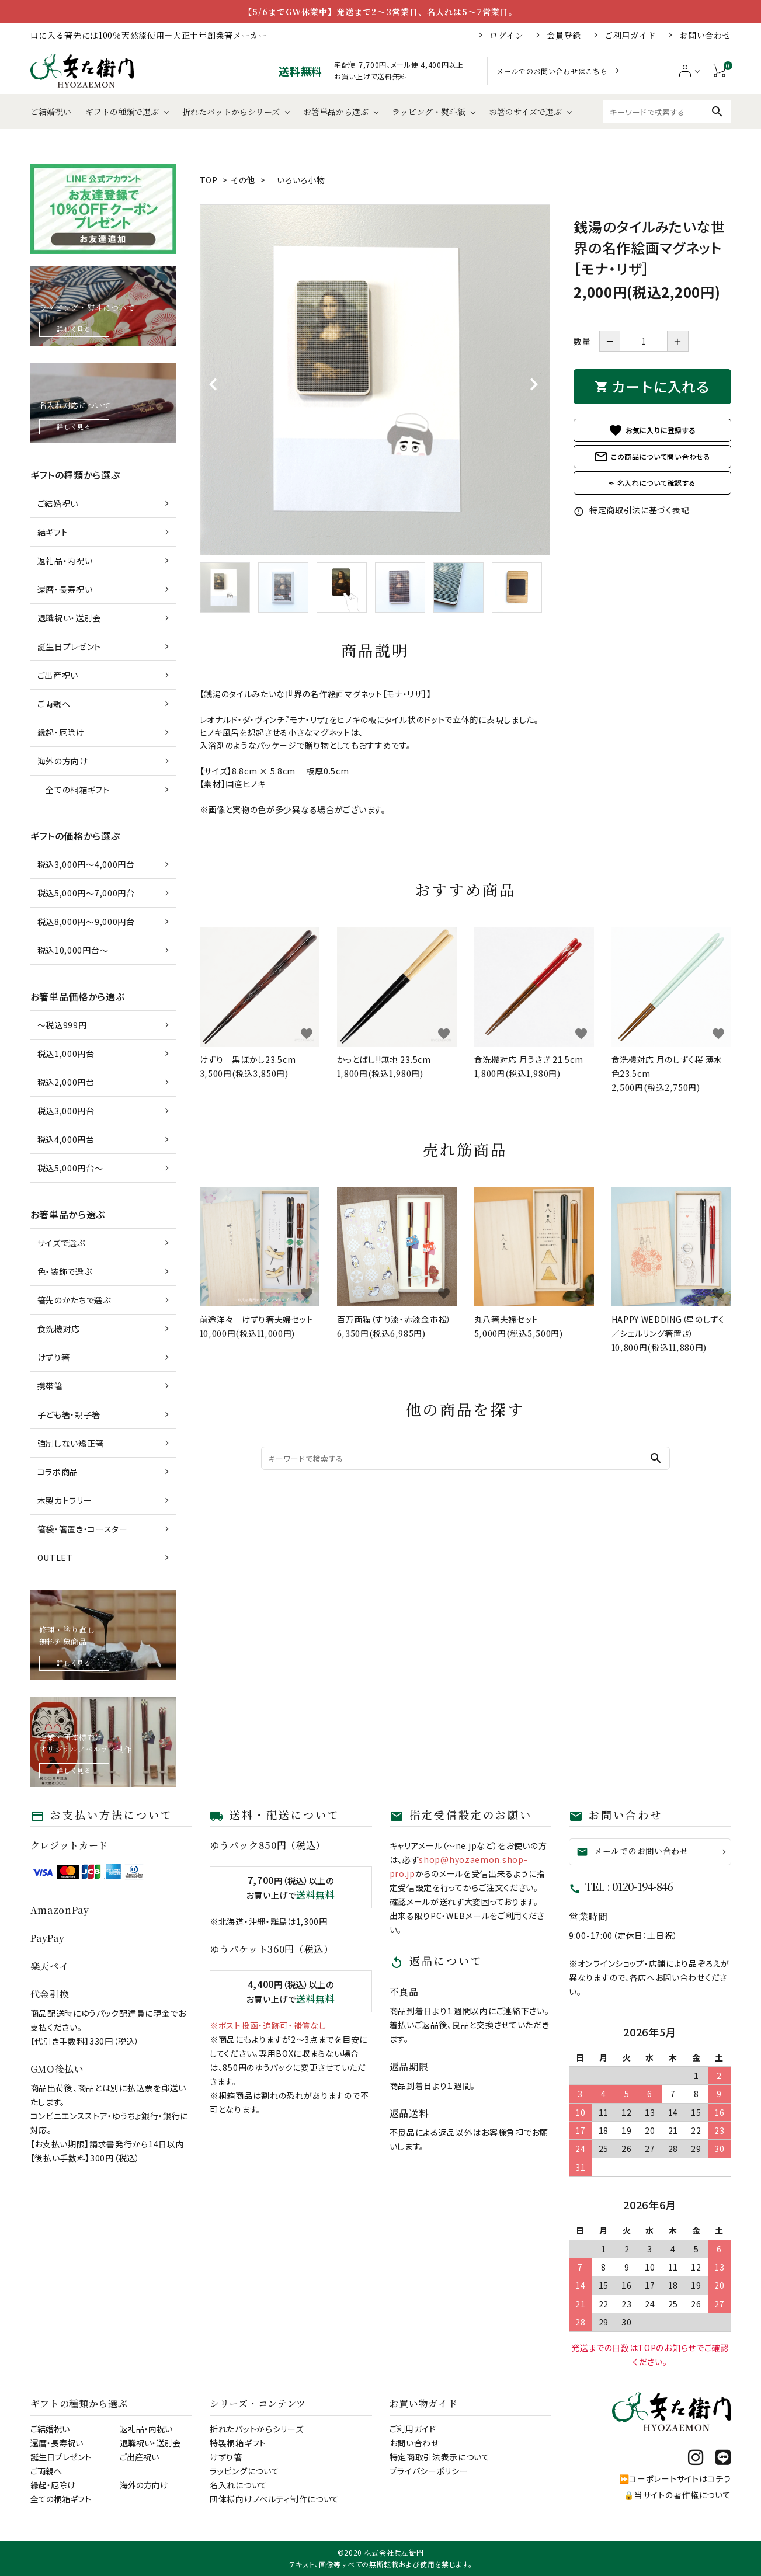 This screenshot has width=761, height=2576. I want to click on 税込3,000円台, so click(66, 1111).